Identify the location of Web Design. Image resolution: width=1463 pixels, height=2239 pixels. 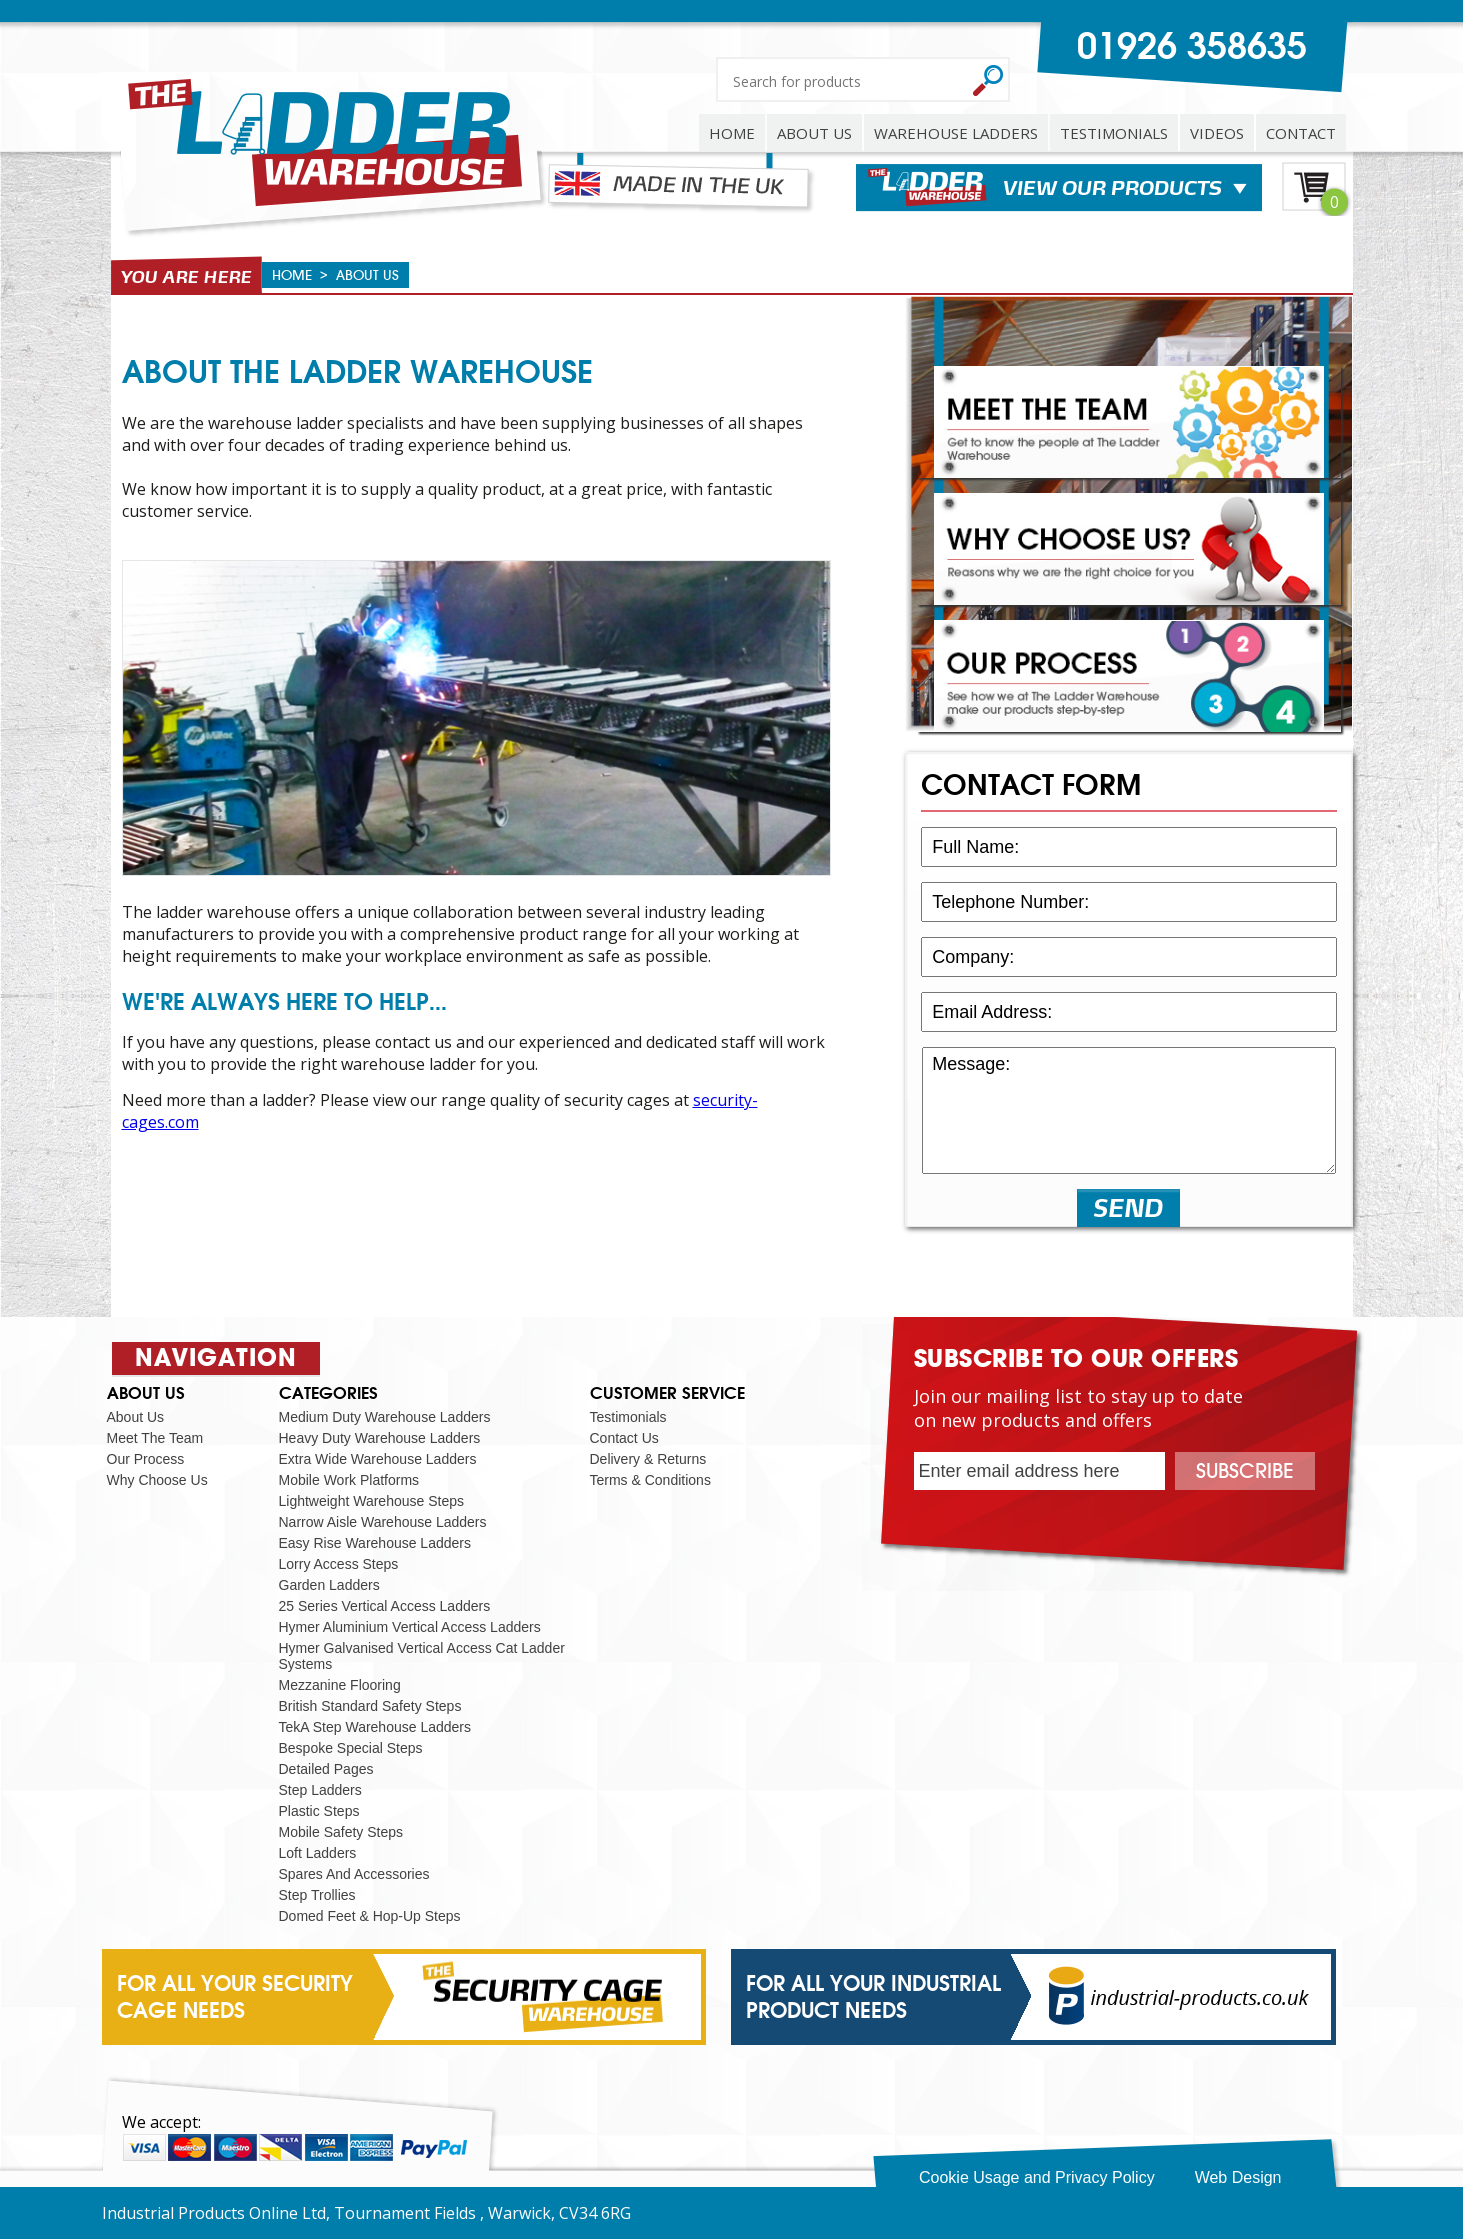
(1238, 2177).